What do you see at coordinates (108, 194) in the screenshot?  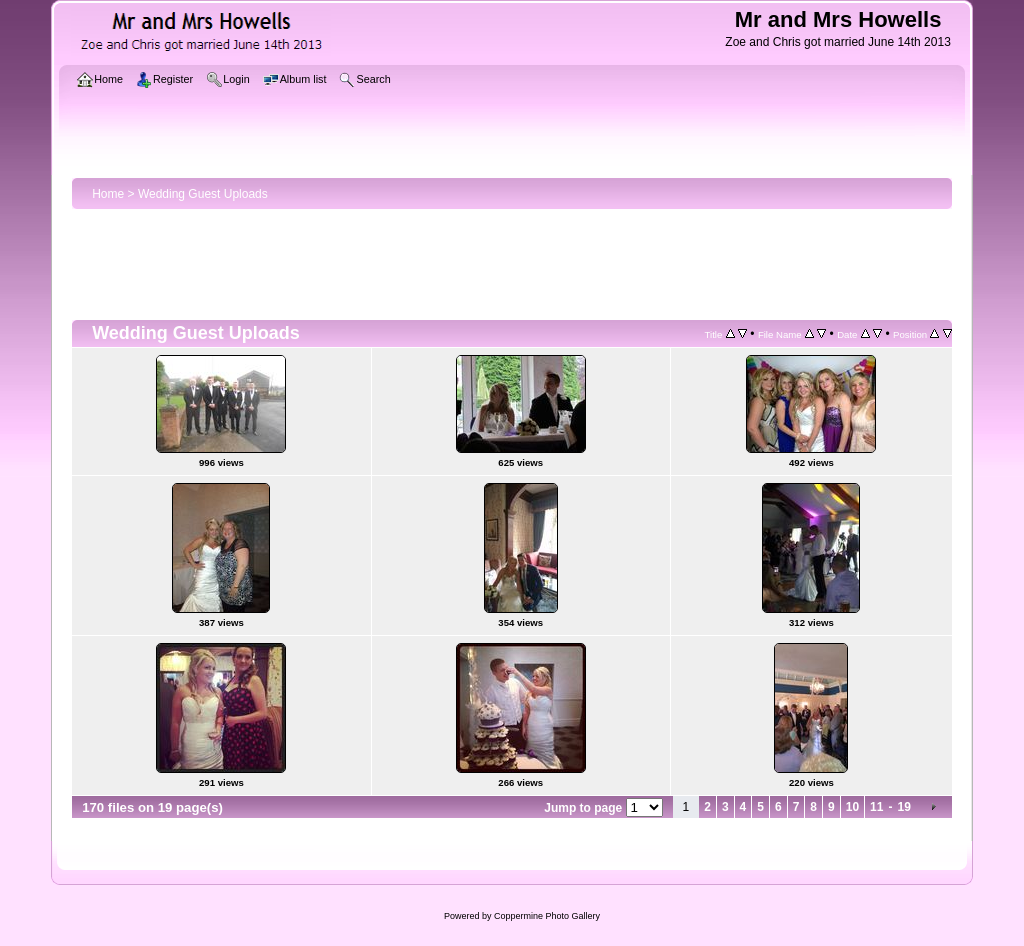 I see `Home` at bounding box center [108, 194].